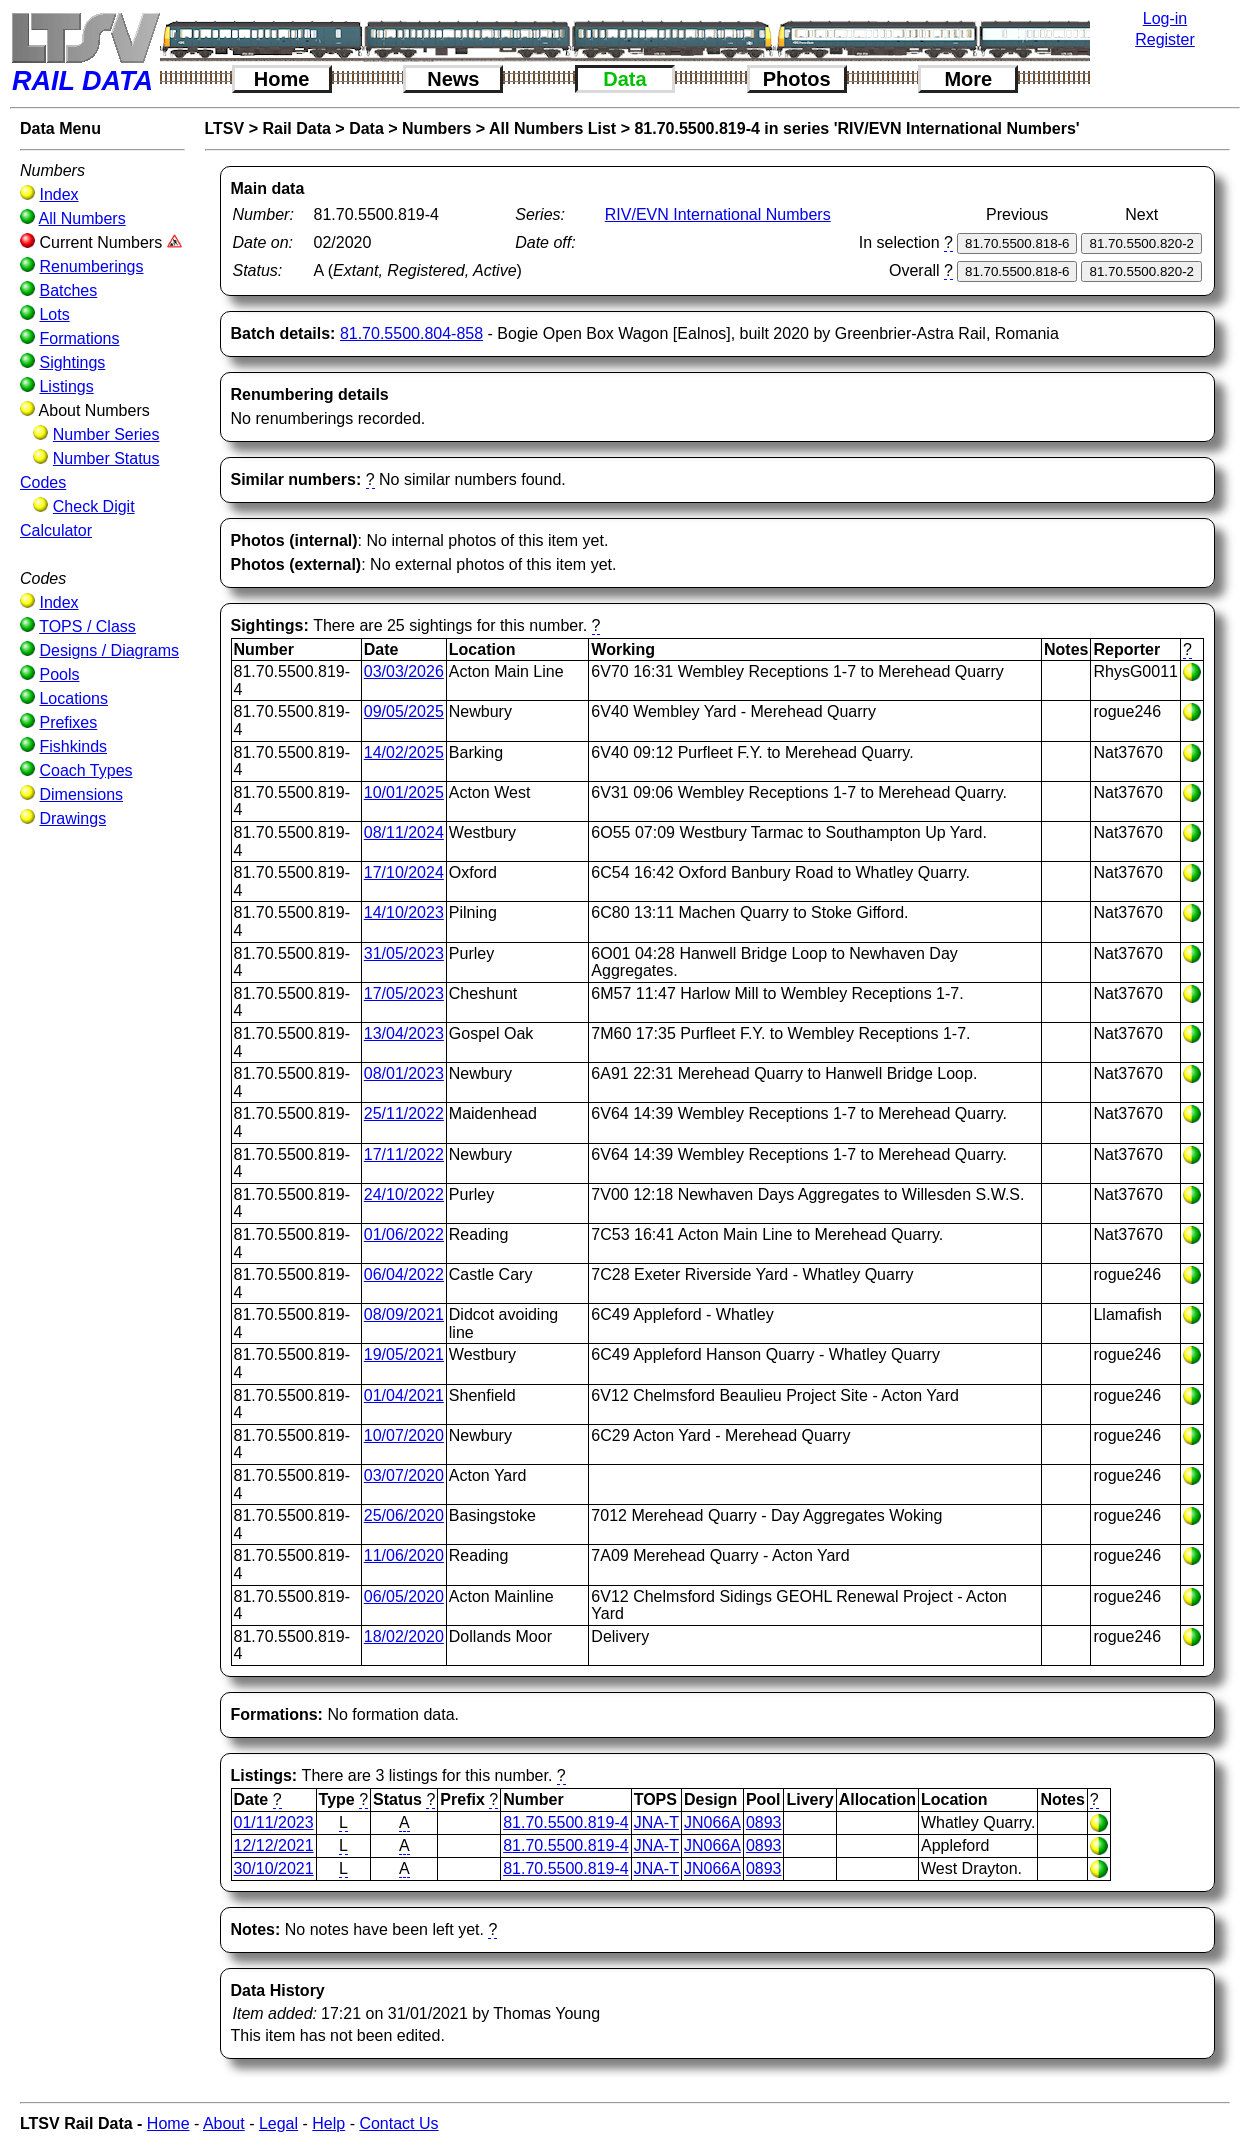 Image resolution: width=1248 pixels, height=2154 pixels. Describe the element at coordinates (73, 746) in the screenshot. I see `Fishkinds` at that location.